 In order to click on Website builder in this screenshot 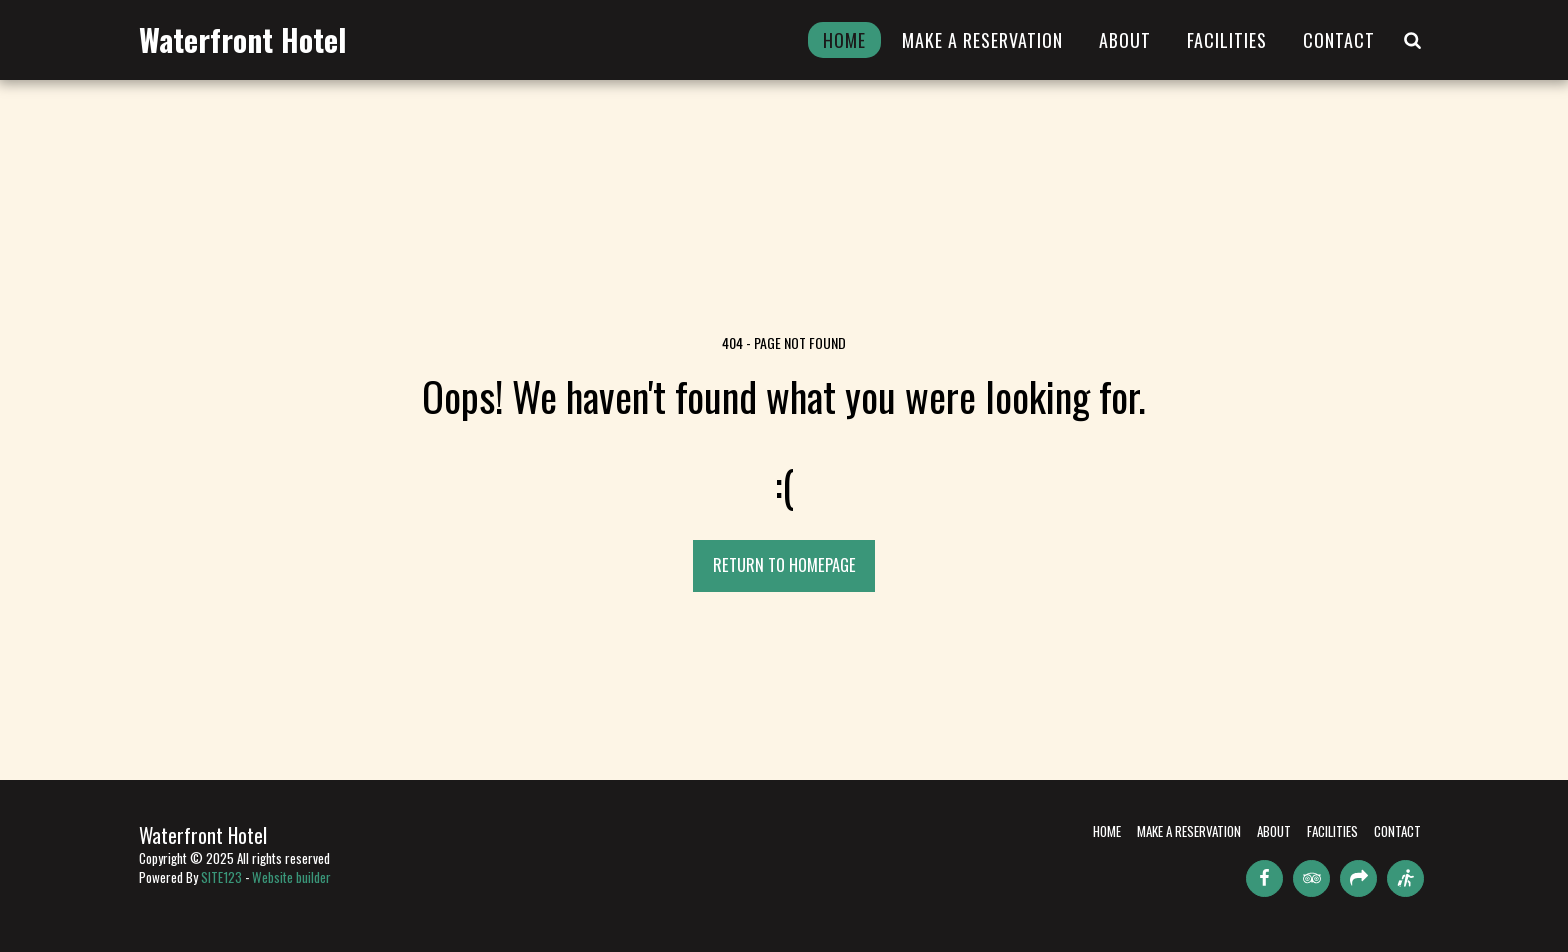, I will do `click(291, 877)`.